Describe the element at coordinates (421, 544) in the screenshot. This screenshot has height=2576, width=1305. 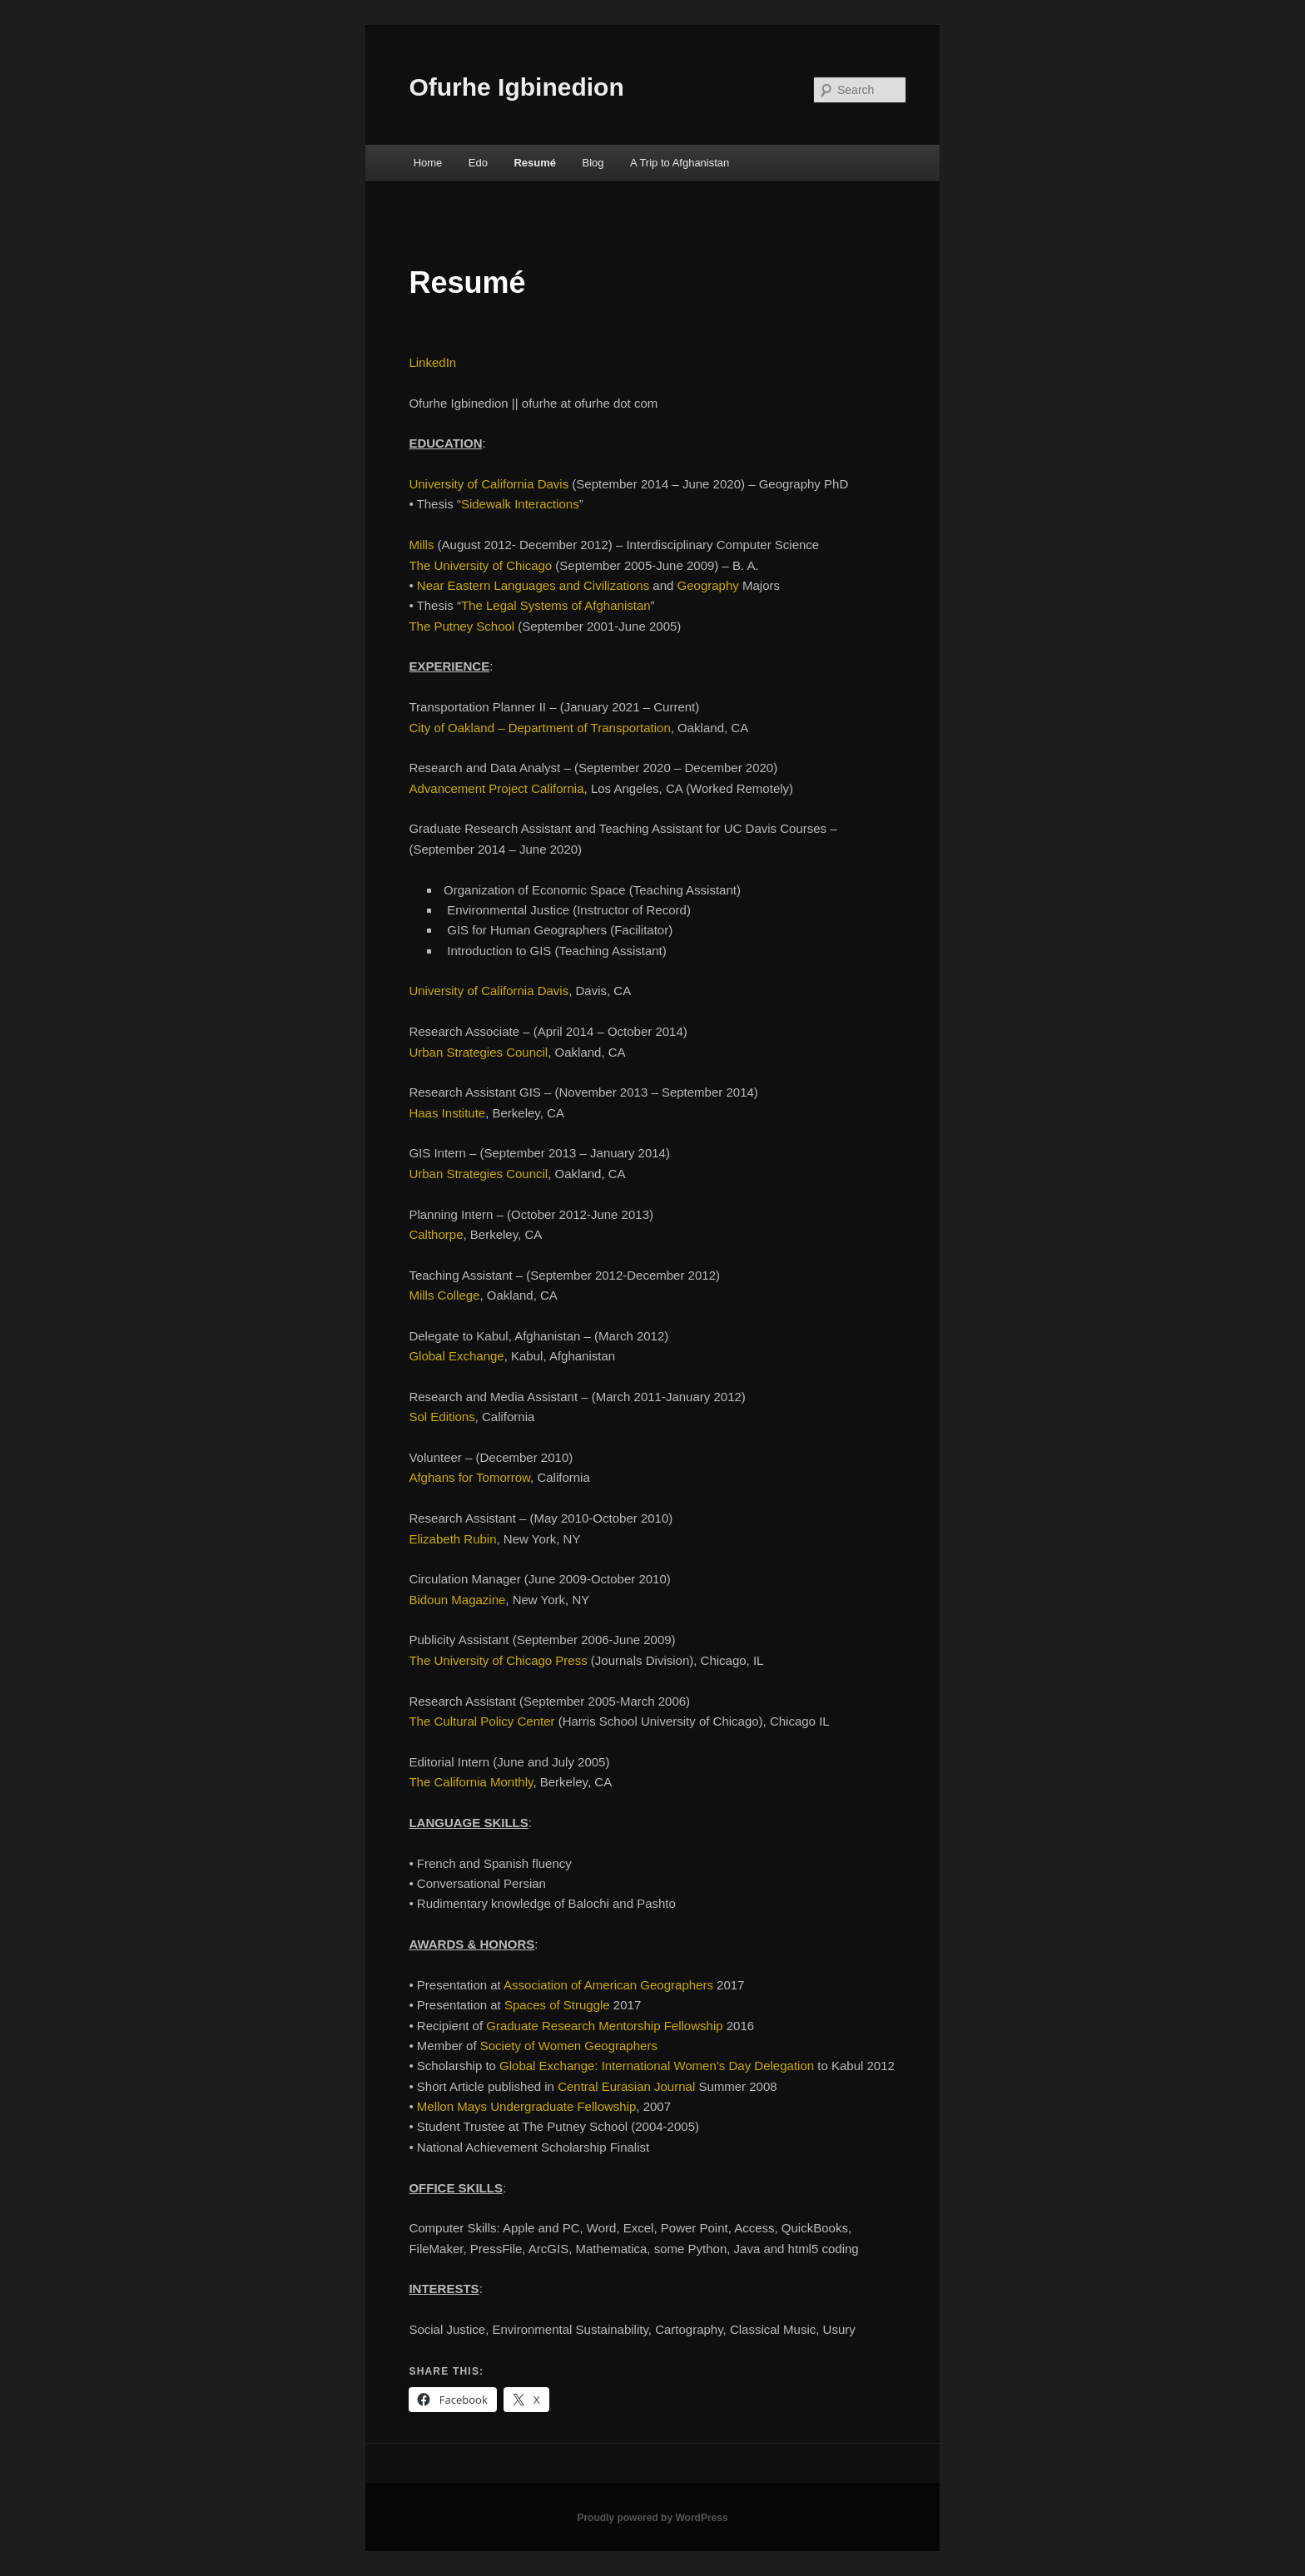
I see `Mills` at that location.